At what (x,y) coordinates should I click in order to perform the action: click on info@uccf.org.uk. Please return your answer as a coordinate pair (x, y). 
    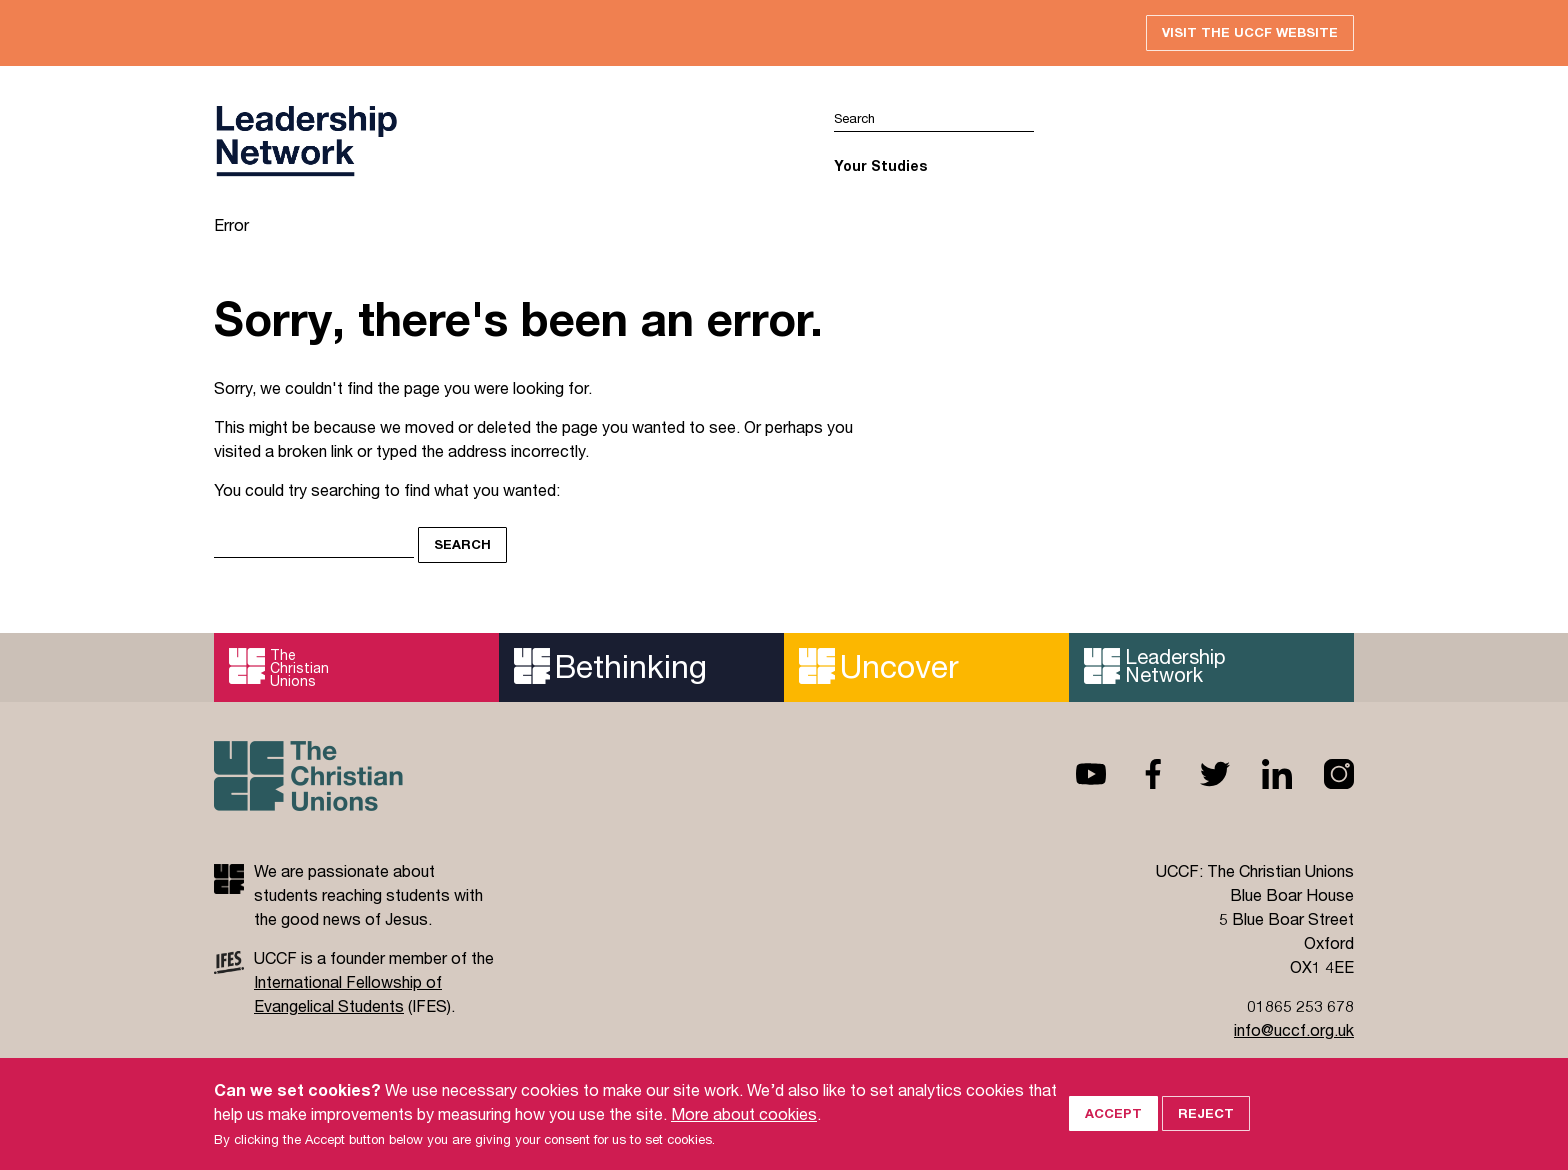
    Looking at the image, I should click on (1294, 1029).